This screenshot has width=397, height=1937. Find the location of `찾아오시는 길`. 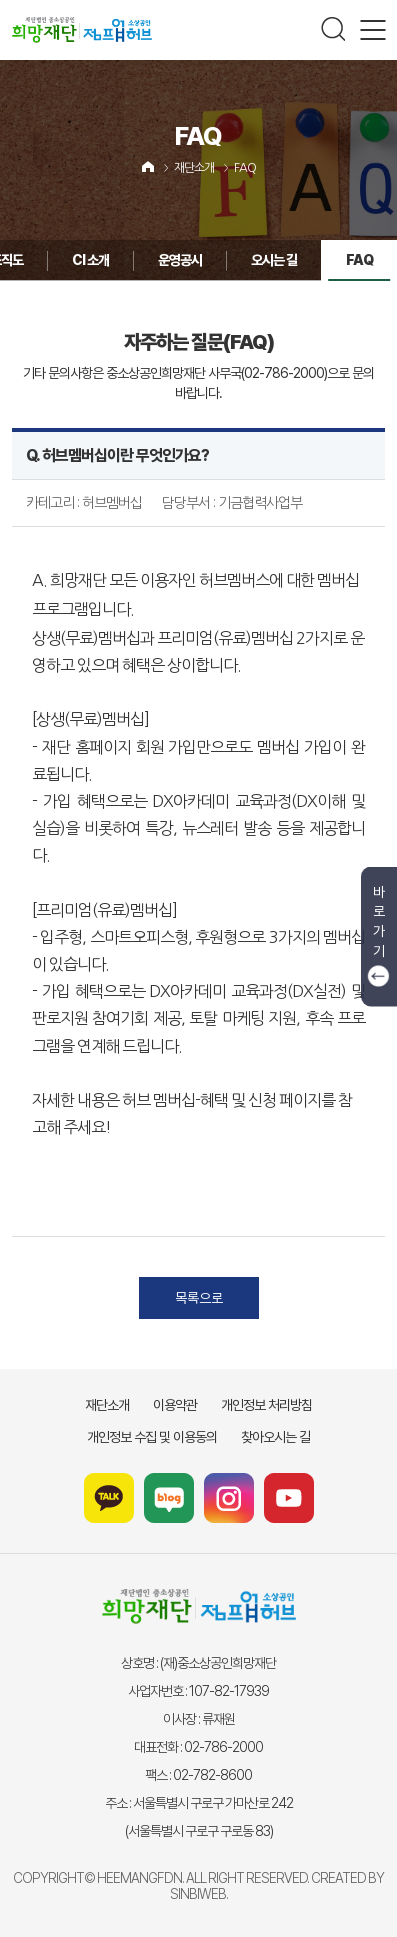

찾아오시는 길 is located at coordinates (275, 1437).